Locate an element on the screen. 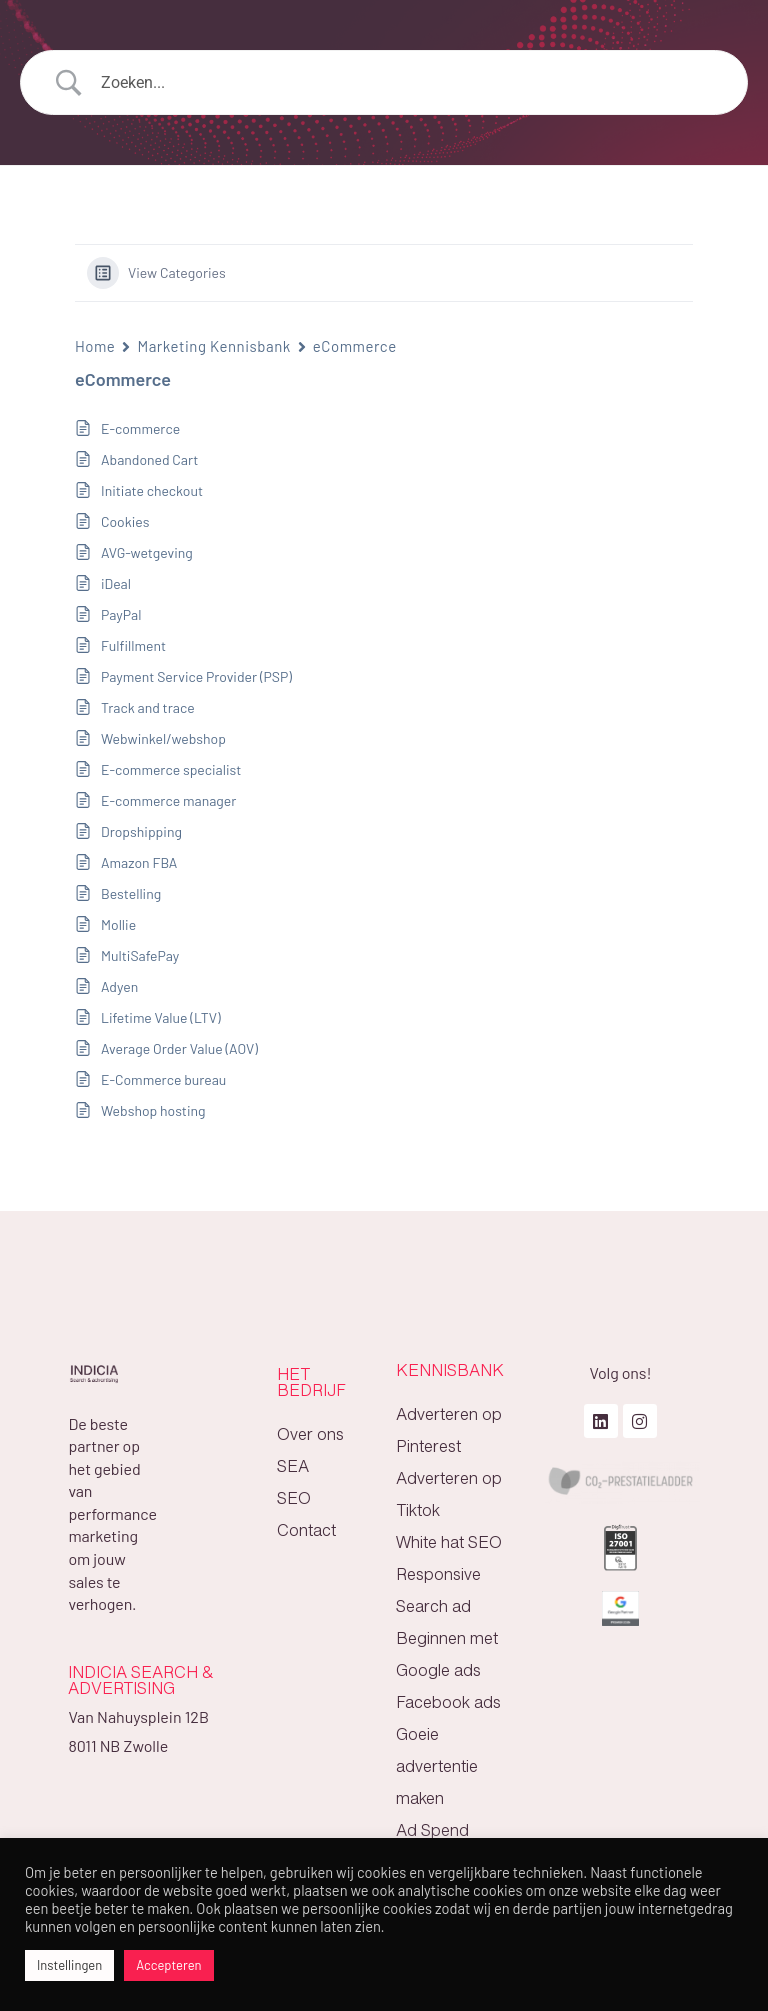  Lifetime Value (LTV) is located at coordinates (161, 1017).